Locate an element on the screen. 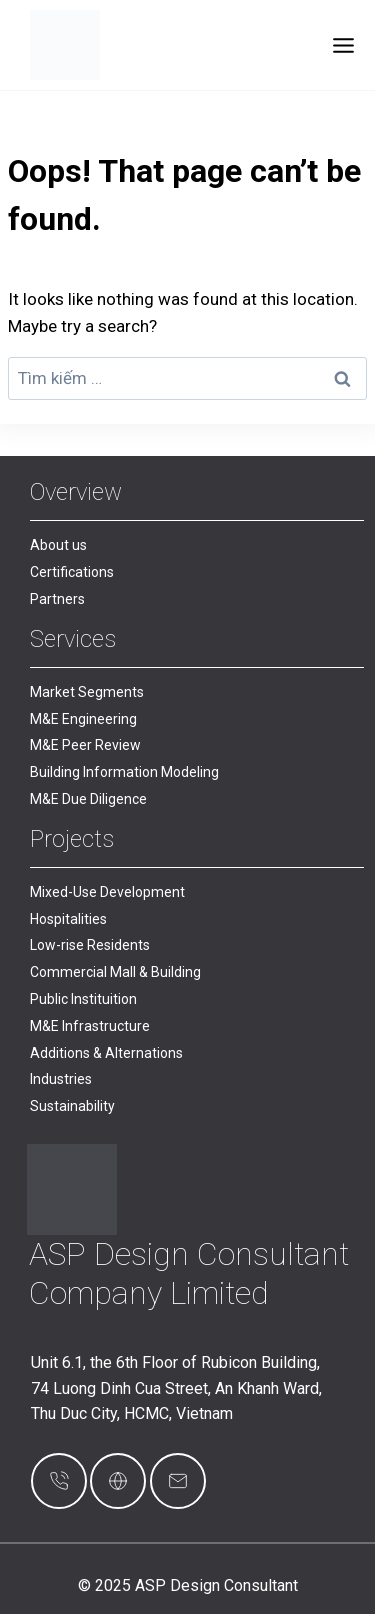  About us is located at coordinates (58, 545).